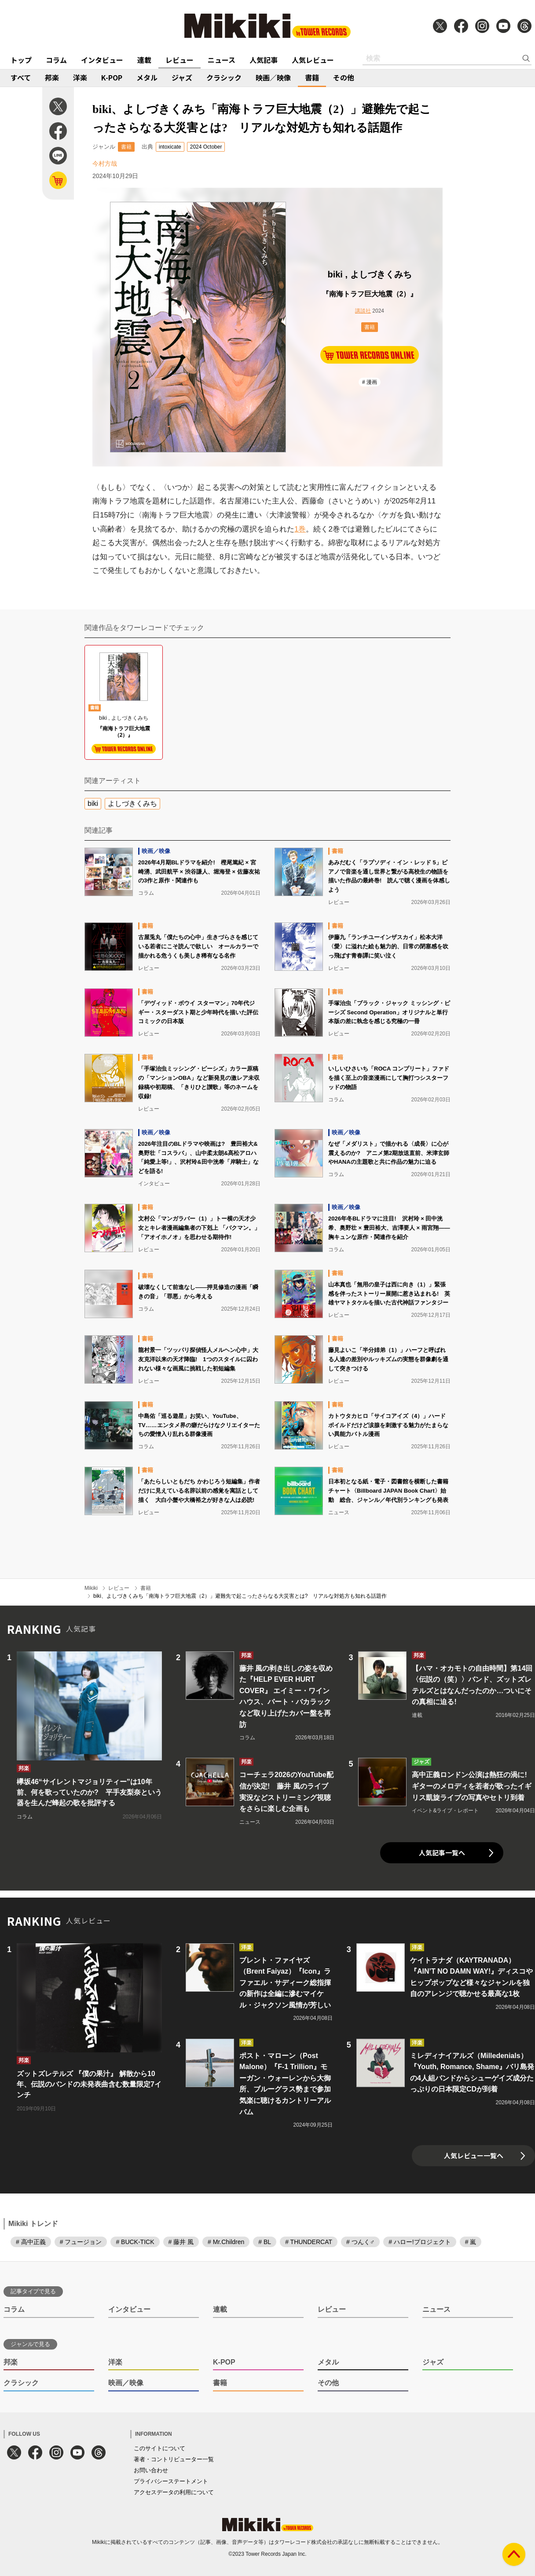 Image resolution: width=535 pixels, height=2576 pixels. What do you see at coordinates (313, 60) in the screenshot?
I see `人気レビュー` at bounding box center [313, 60].